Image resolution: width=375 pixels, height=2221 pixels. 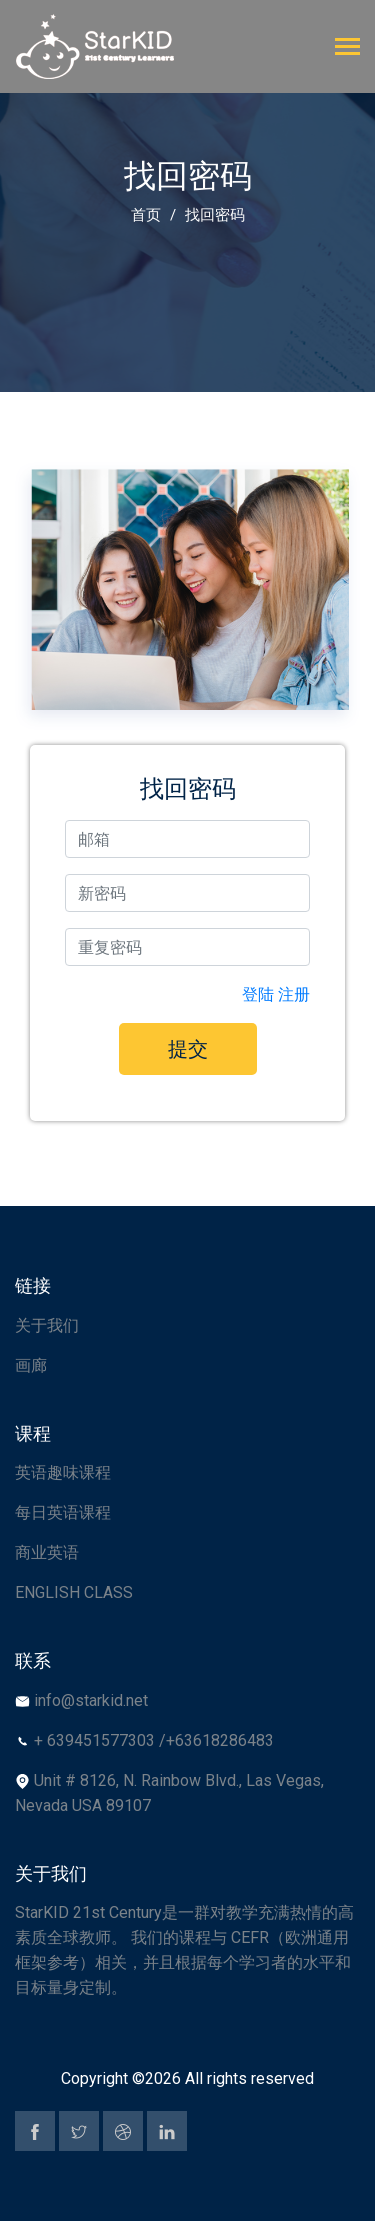 What do you see at coordinates (258, 994) in the screenshot?
I see `登陆` at bounding box center [258, 994].